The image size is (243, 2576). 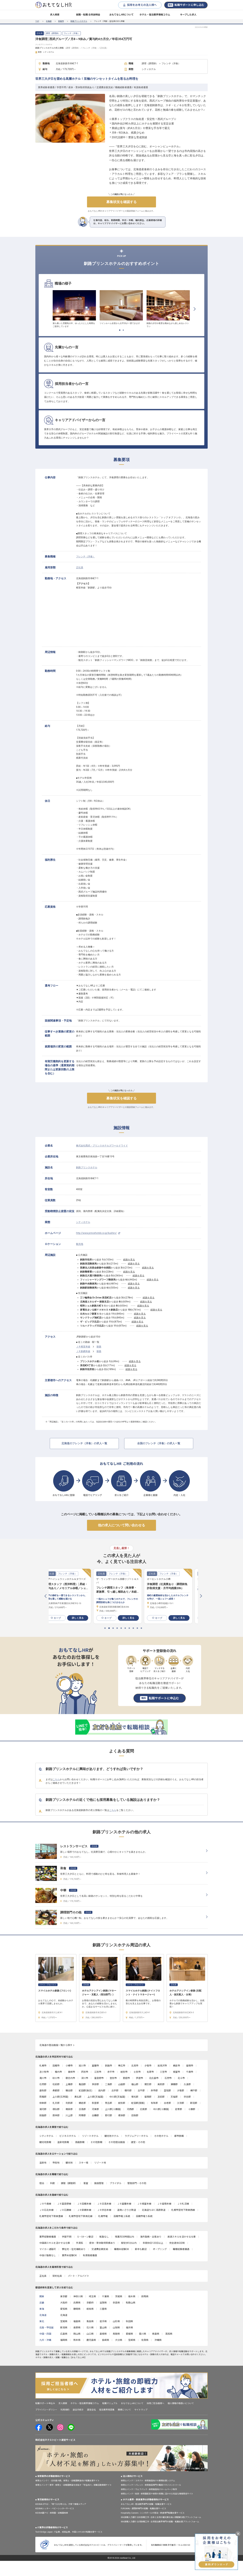 What do you see at coordinates (143, 2508) in the screenshot?
I see `FURUMAU - 調理師専門の就職・転職支援サービス` at bounding box center [143, 2508].